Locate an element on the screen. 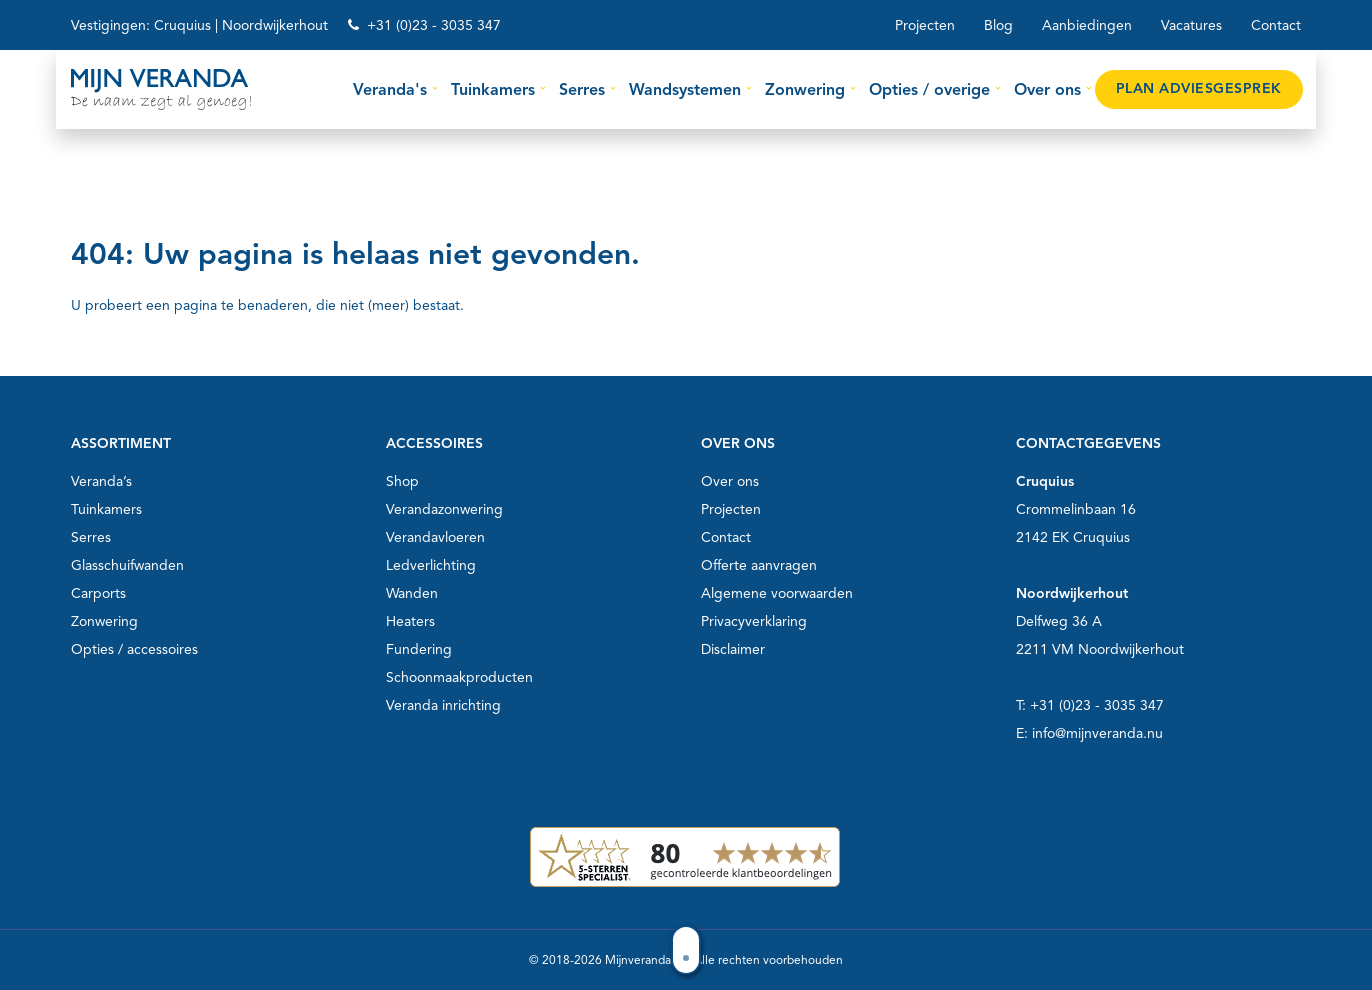 The width and height of the screenshot is (1372, 990). Contact is located at coordinates (1276, 25).